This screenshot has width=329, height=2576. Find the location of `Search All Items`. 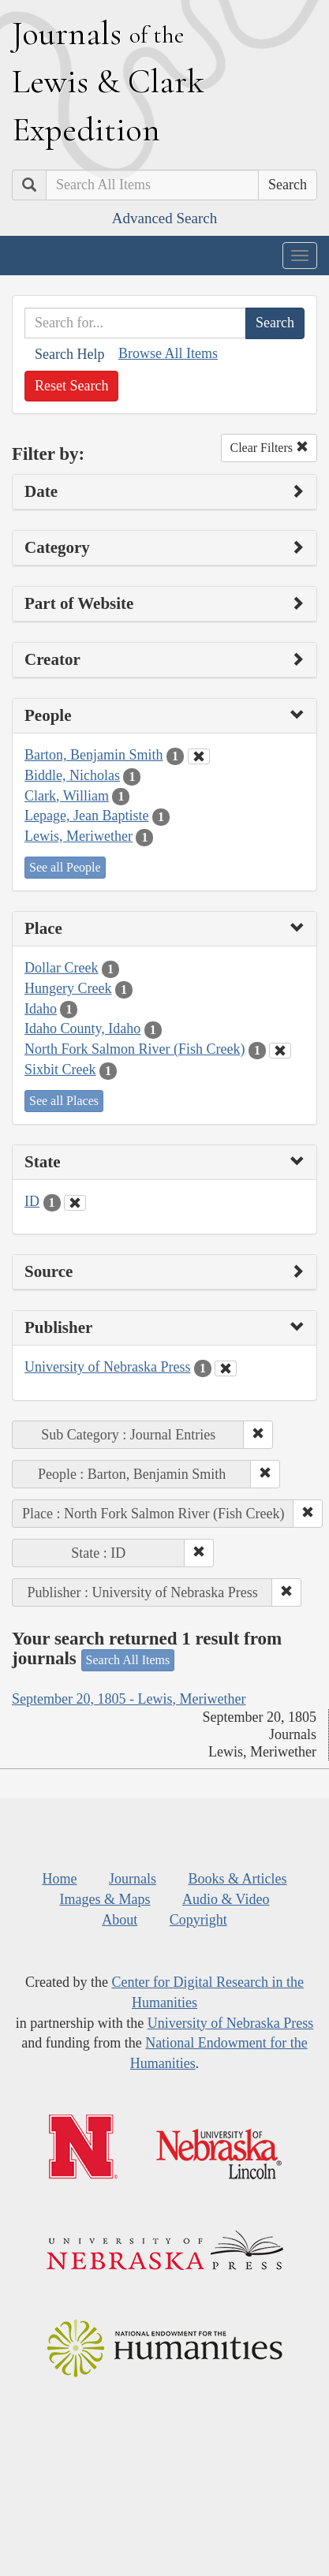

Search All Items is located at coordinates (128, 1660).